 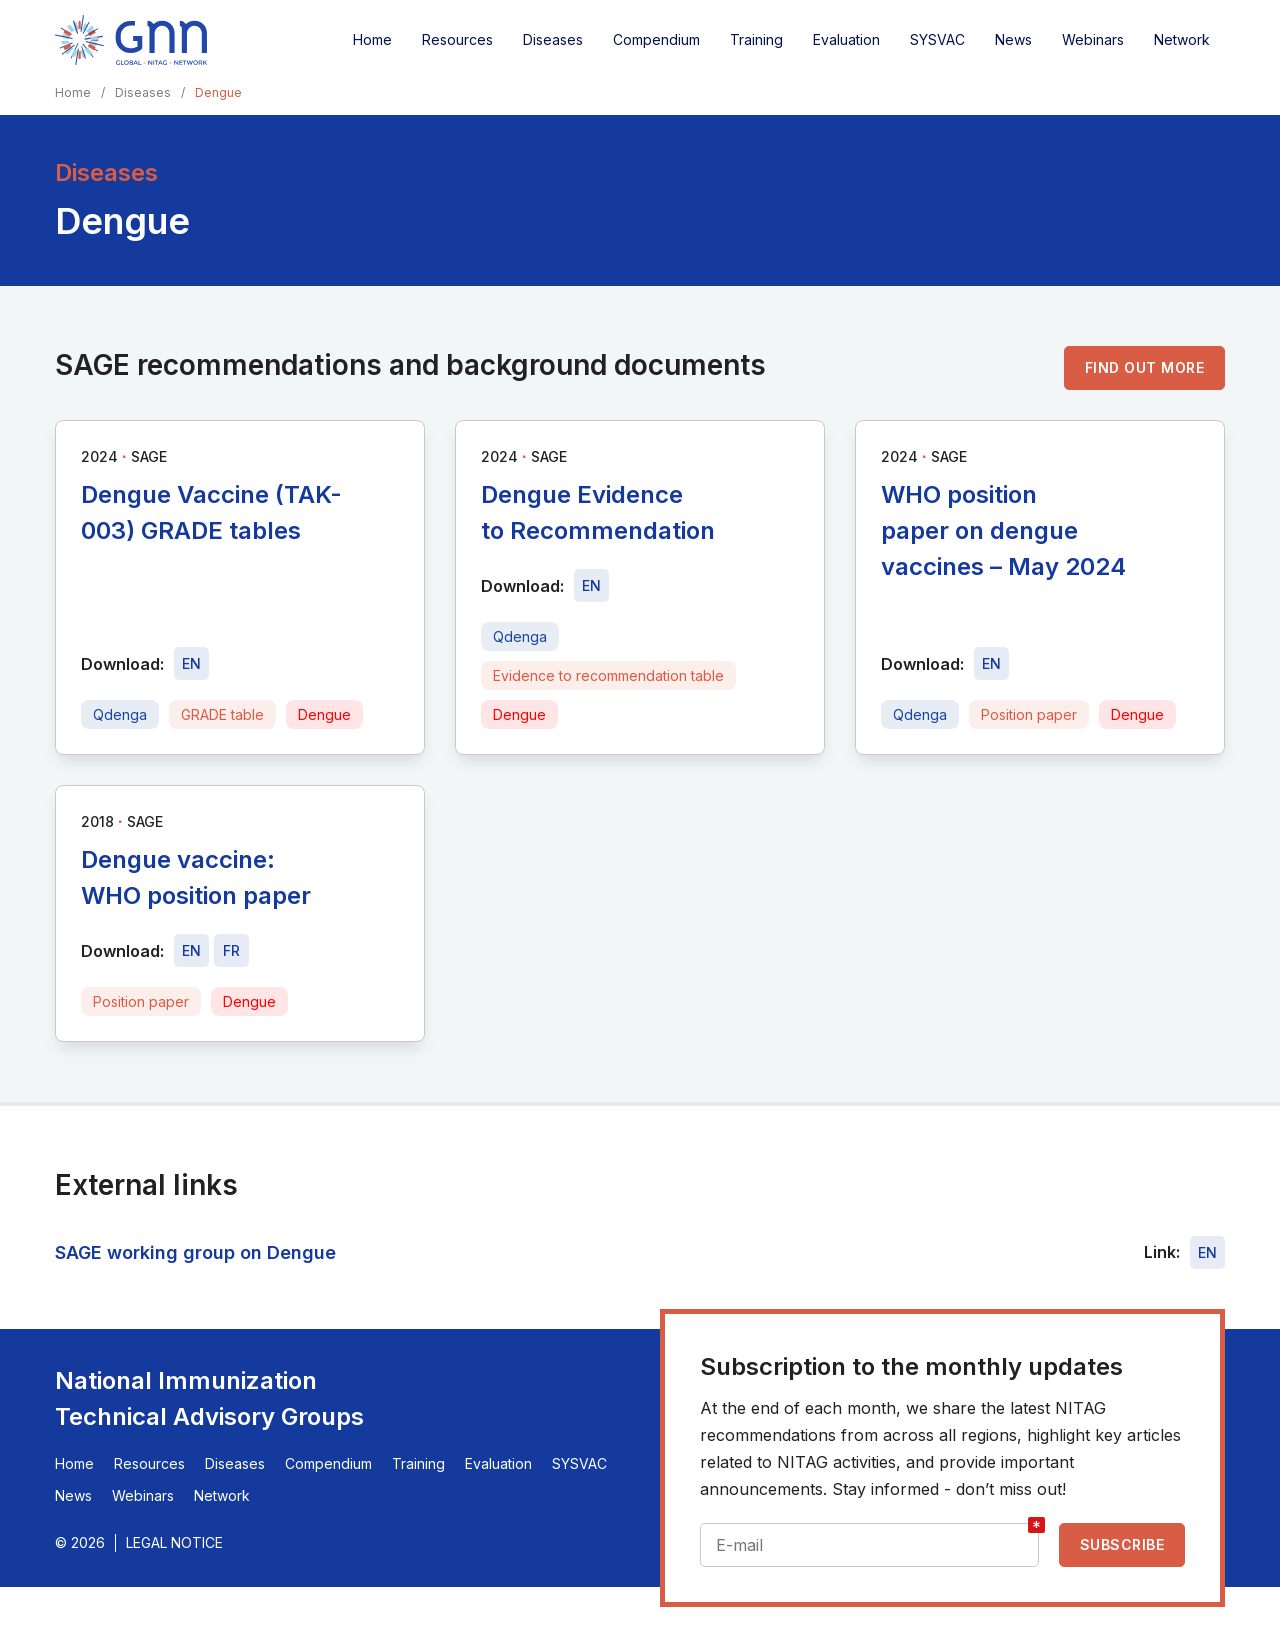 I want to click on [Download file - EN, 532 KB, PDF], so click(x=191, y=950).